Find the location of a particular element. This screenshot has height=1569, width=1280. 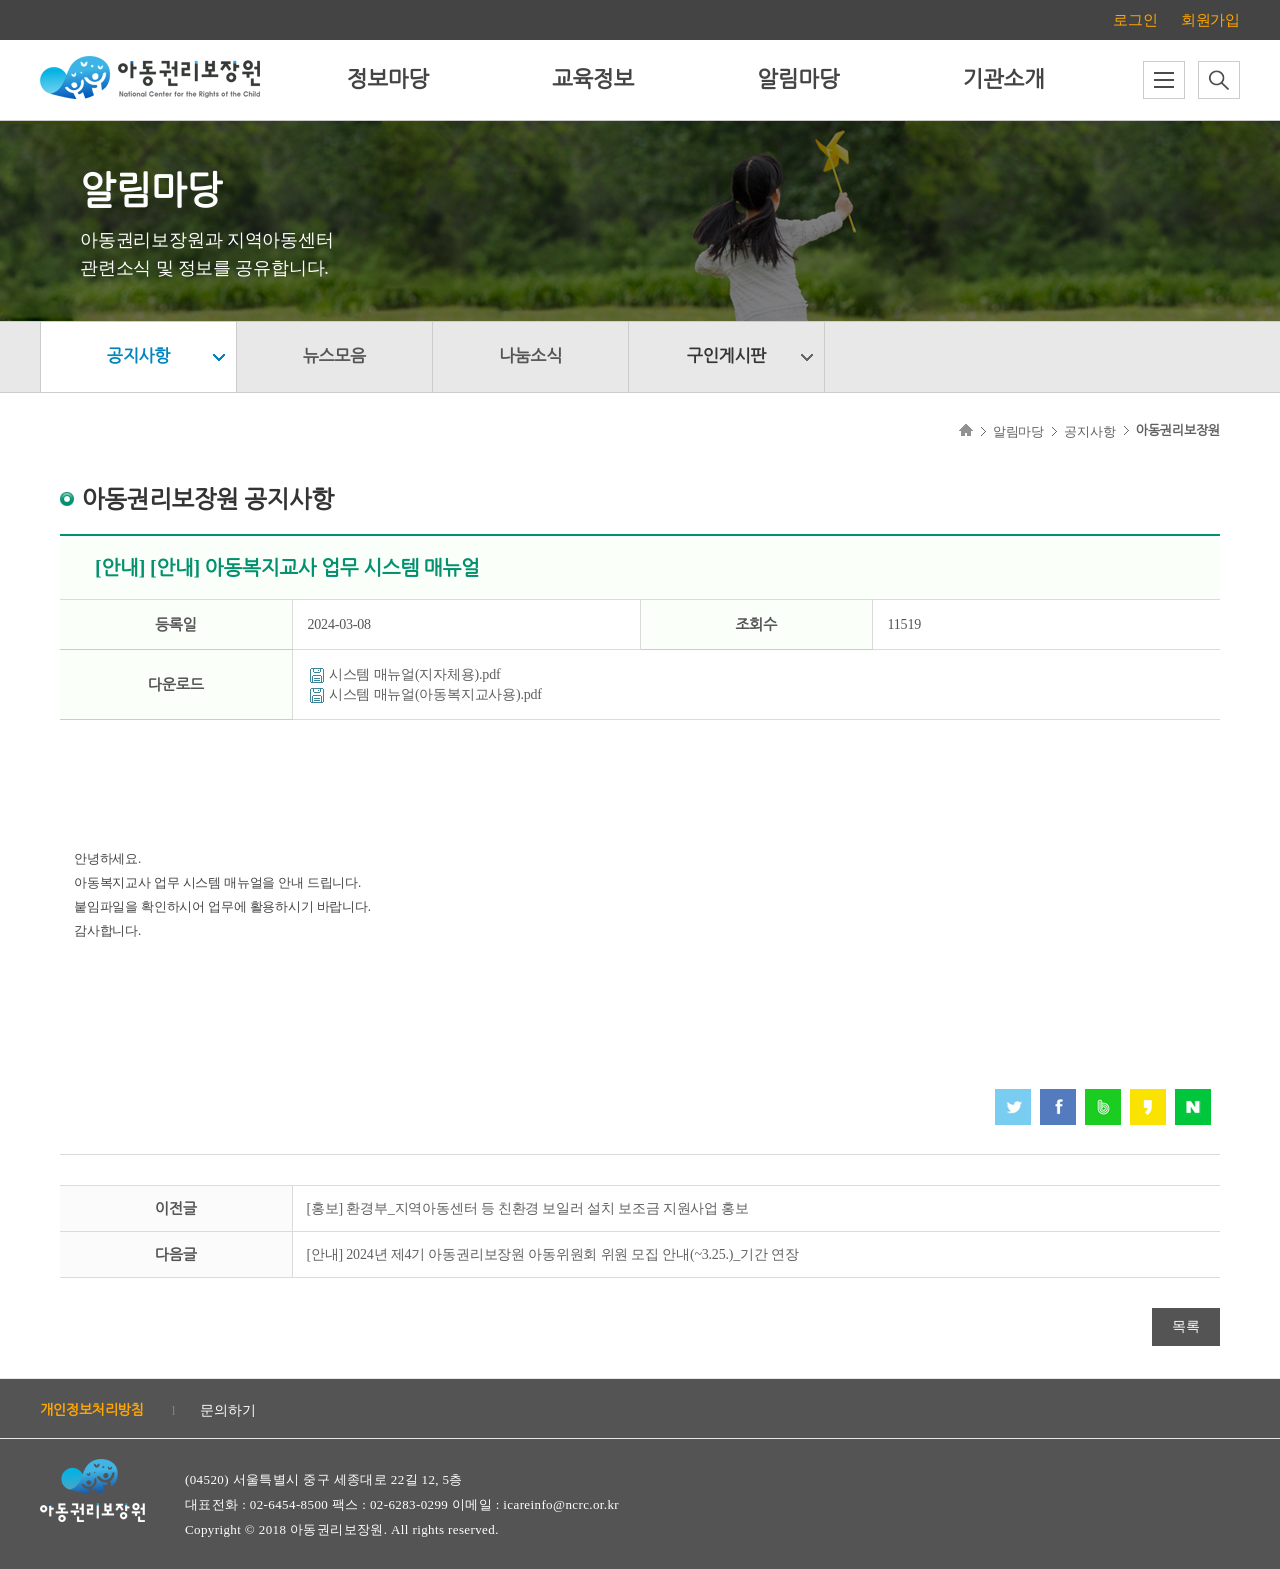

로그인 is located at coordinates (1135, 20).